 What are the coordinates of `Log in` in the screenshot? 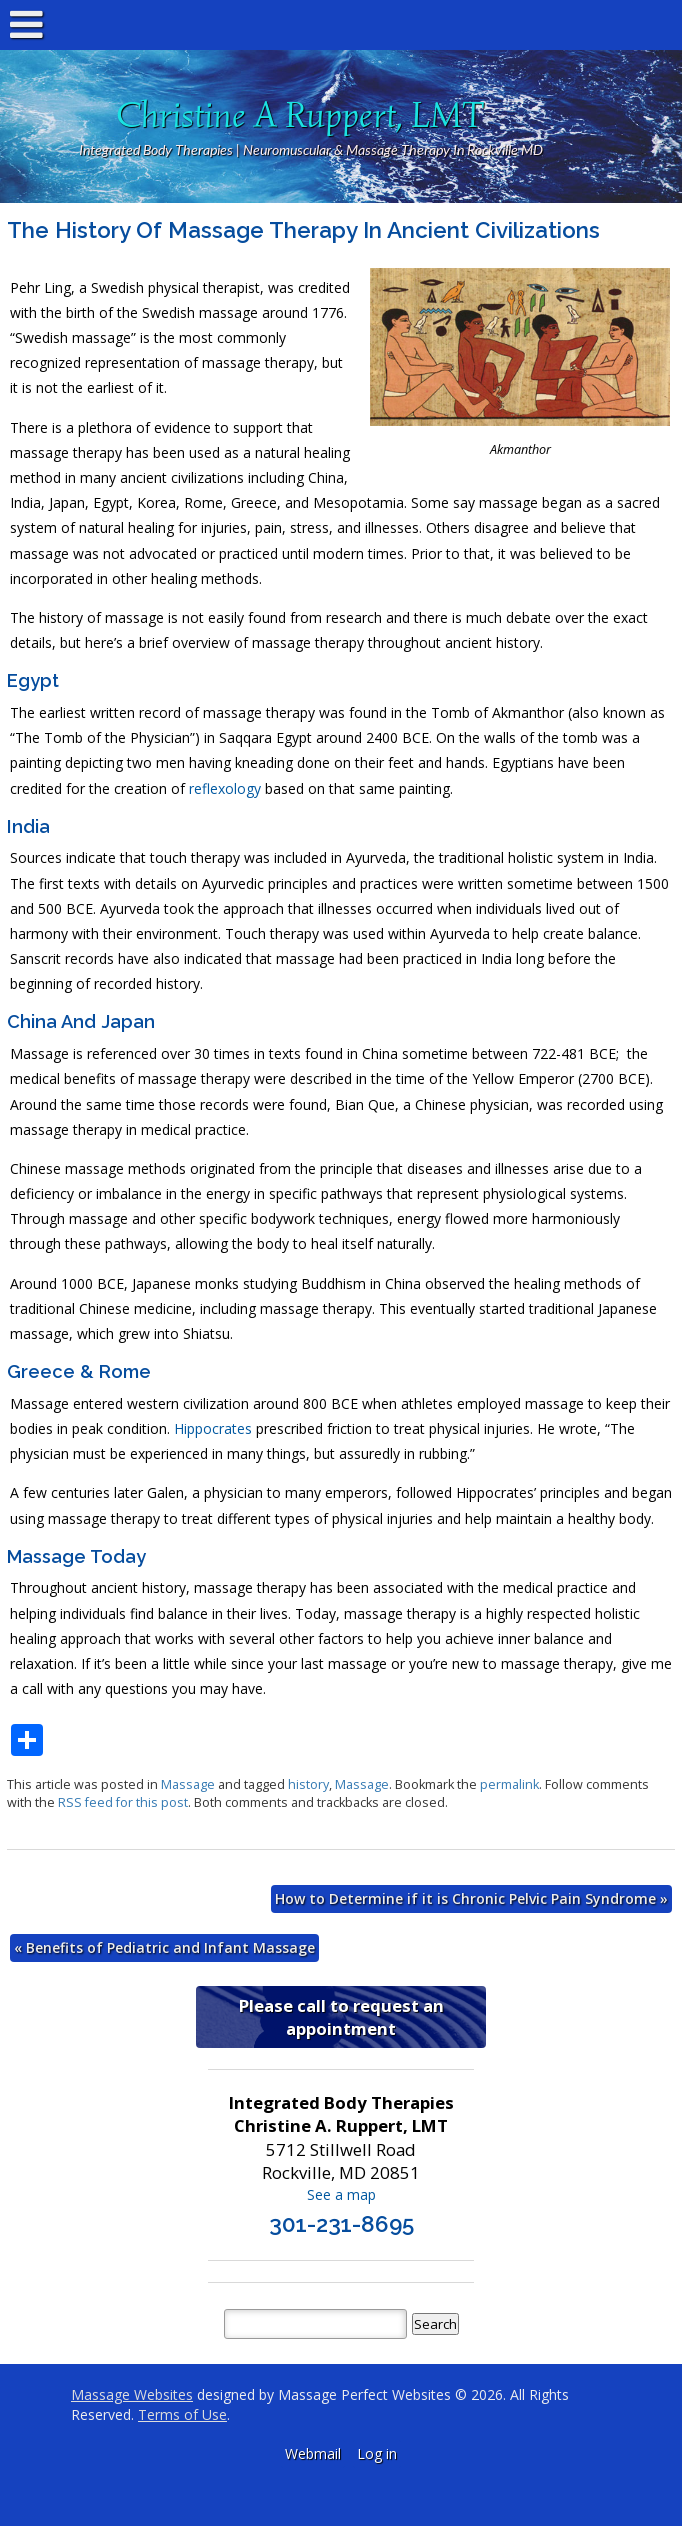 It's located at (377, 2453).